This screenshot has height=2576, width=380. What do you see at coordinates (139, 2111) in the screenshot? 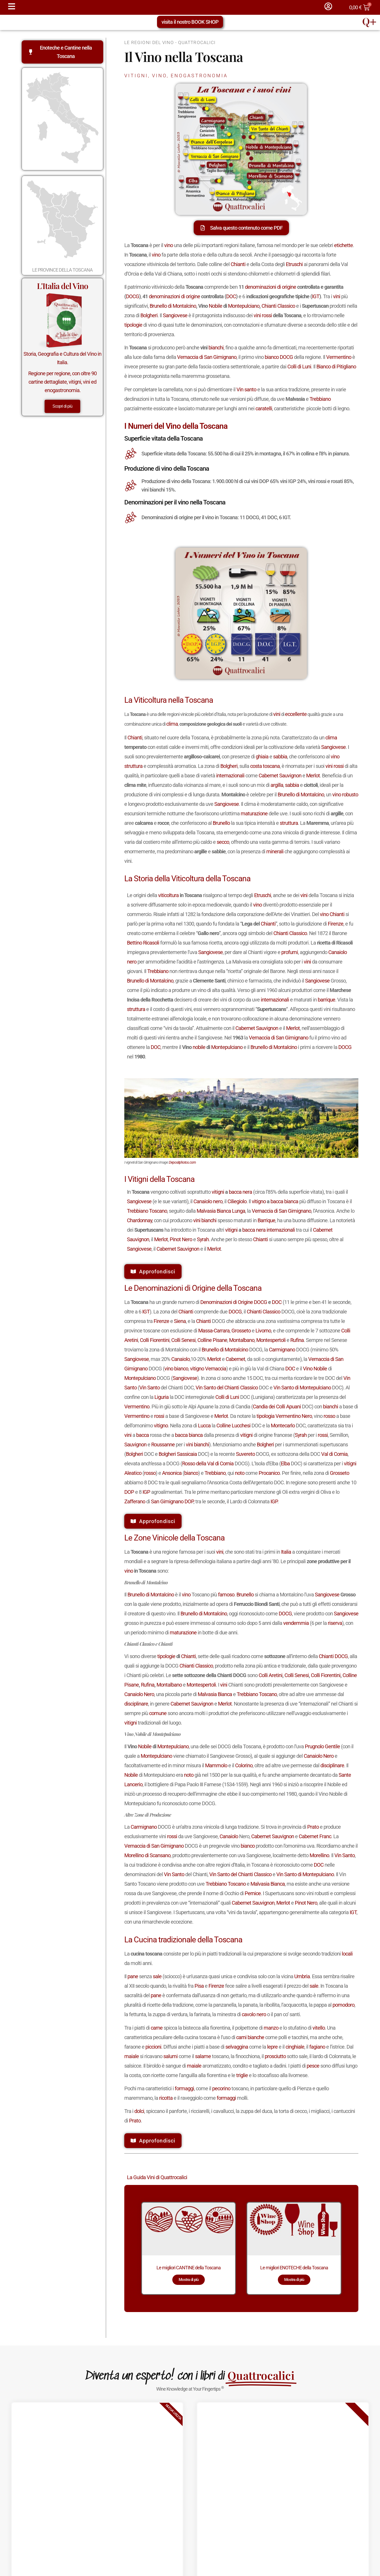
I see `dolci` at bounding box center [139, 2111].